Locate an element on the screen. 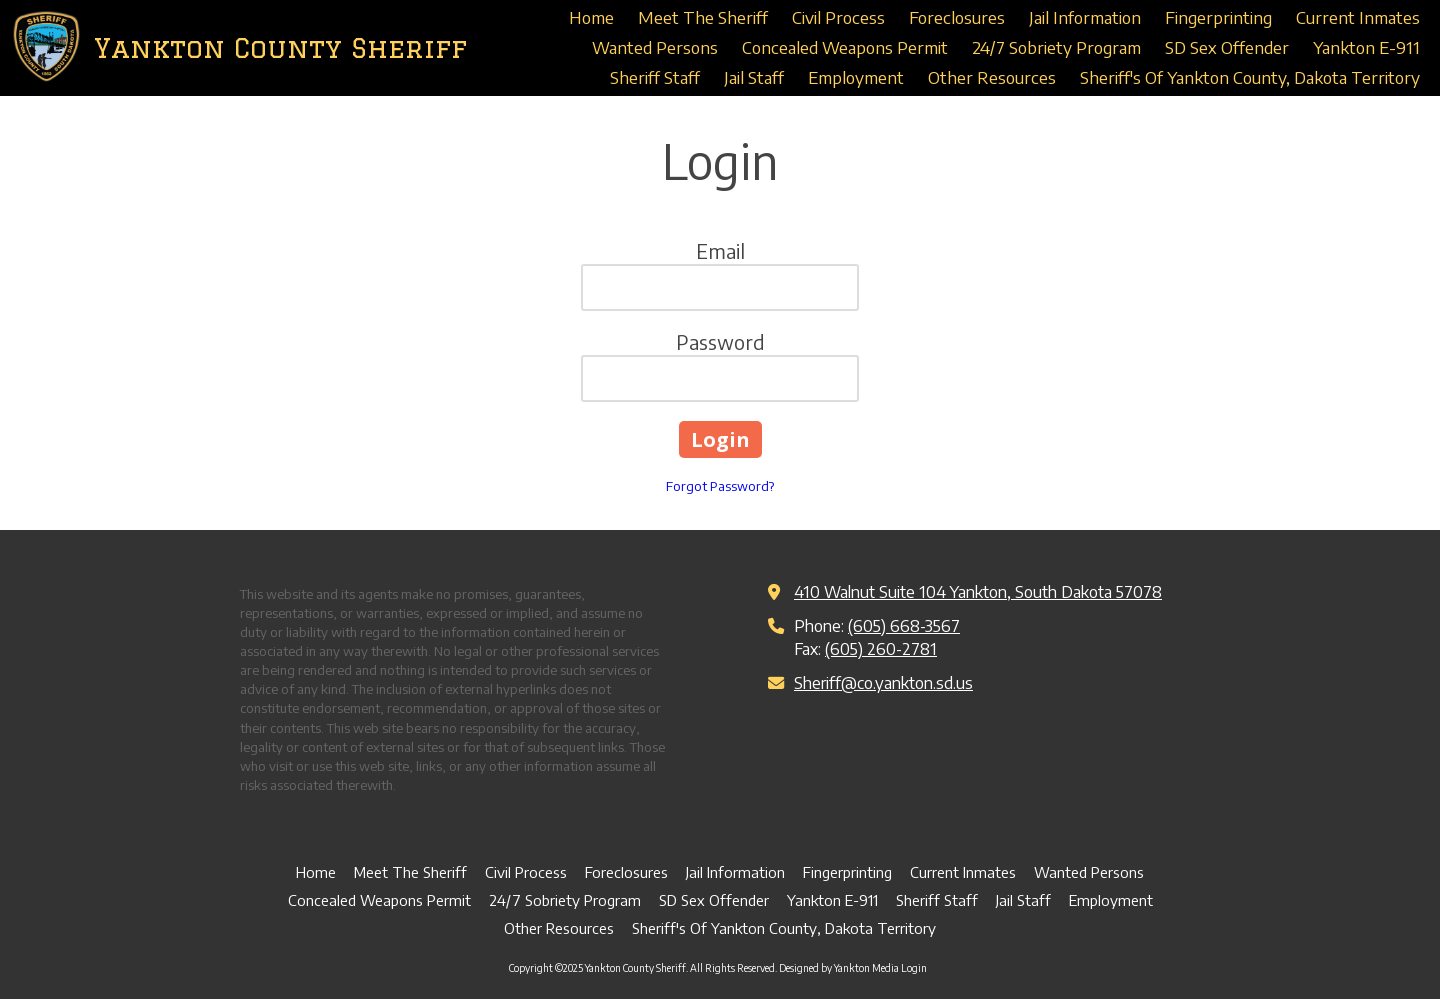 The height and width of the screenshot is (999, 1440). [SD Sex Offender (opens in new window)] is located at coordinates (1227, 48).